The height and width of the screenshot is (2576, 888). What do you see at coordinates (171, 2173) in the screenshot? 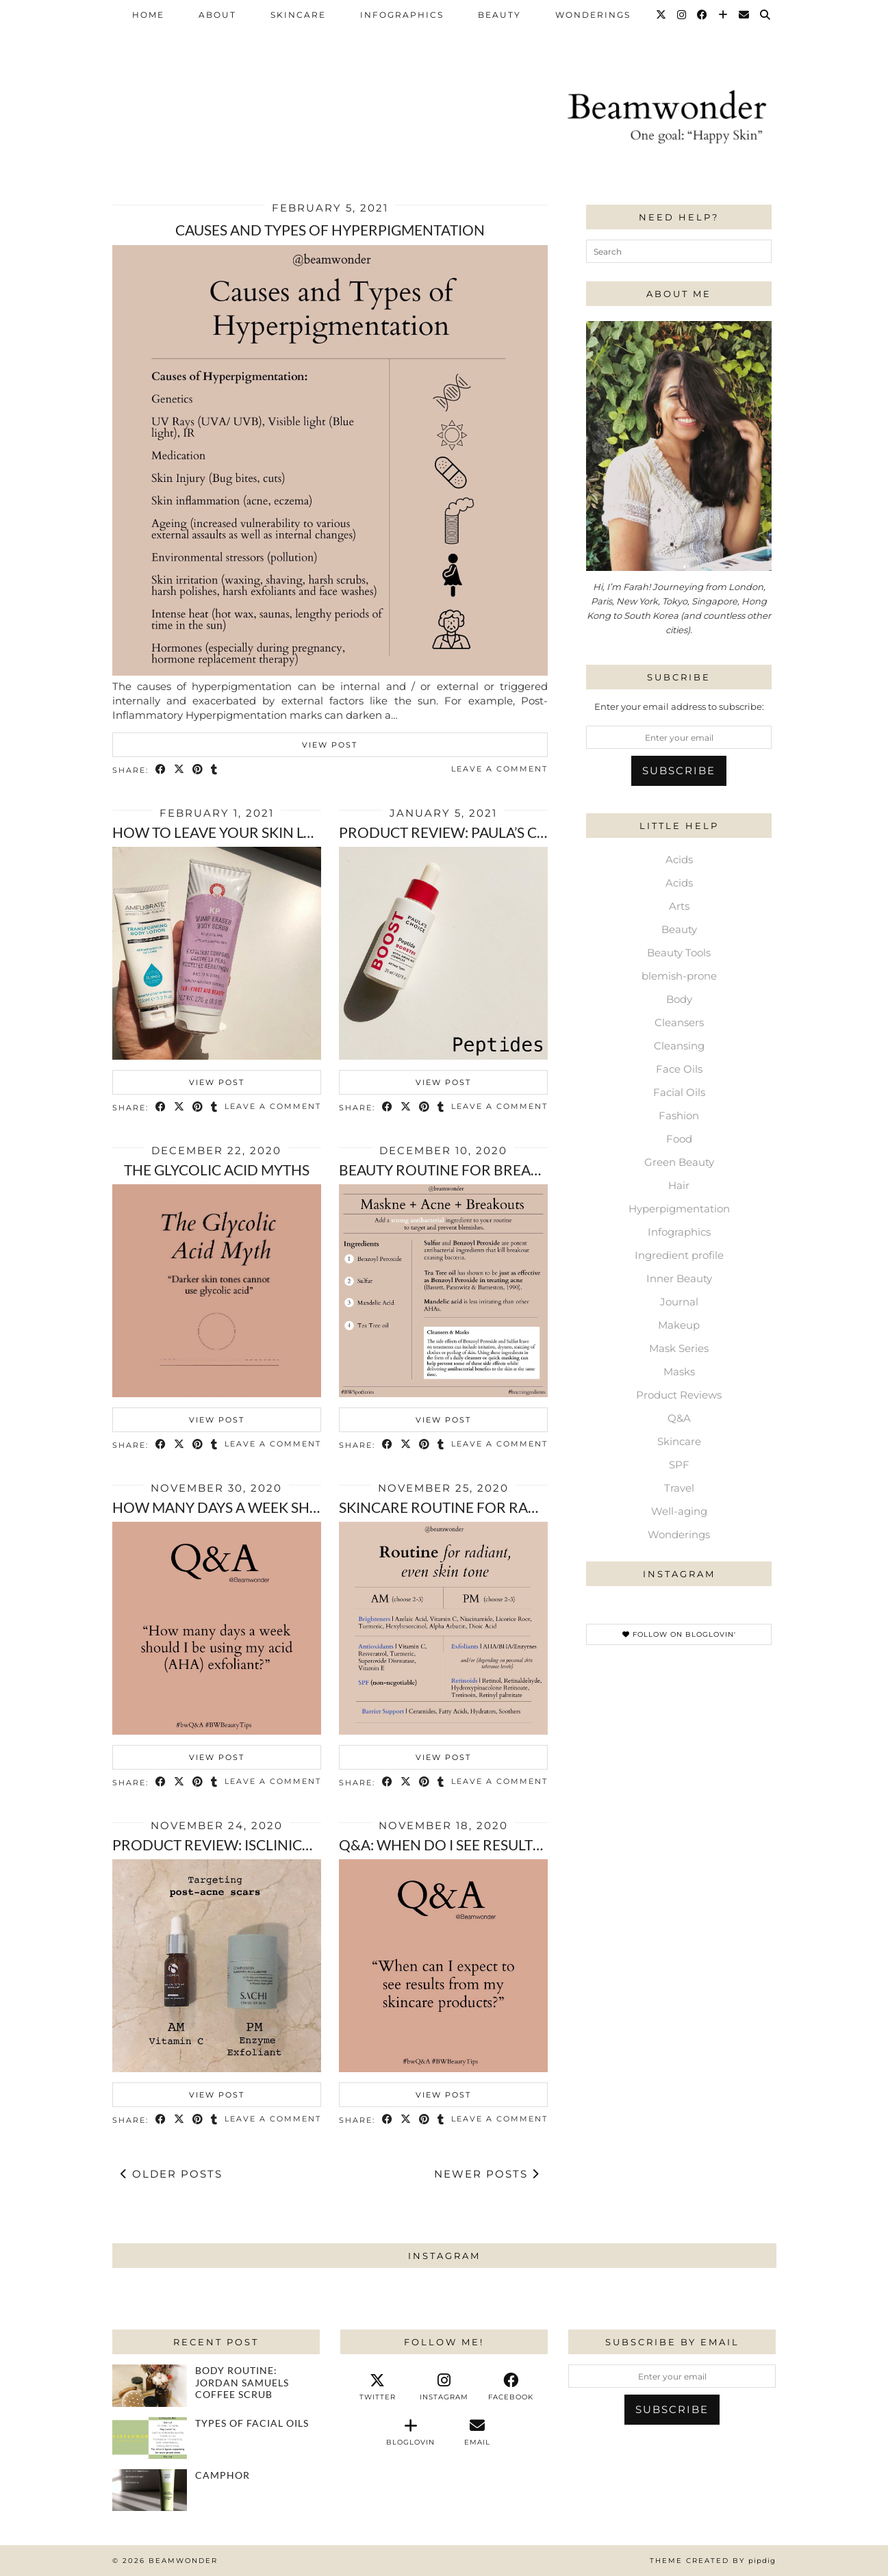
I see `Older Posts` at bounding box center [171, 2173].